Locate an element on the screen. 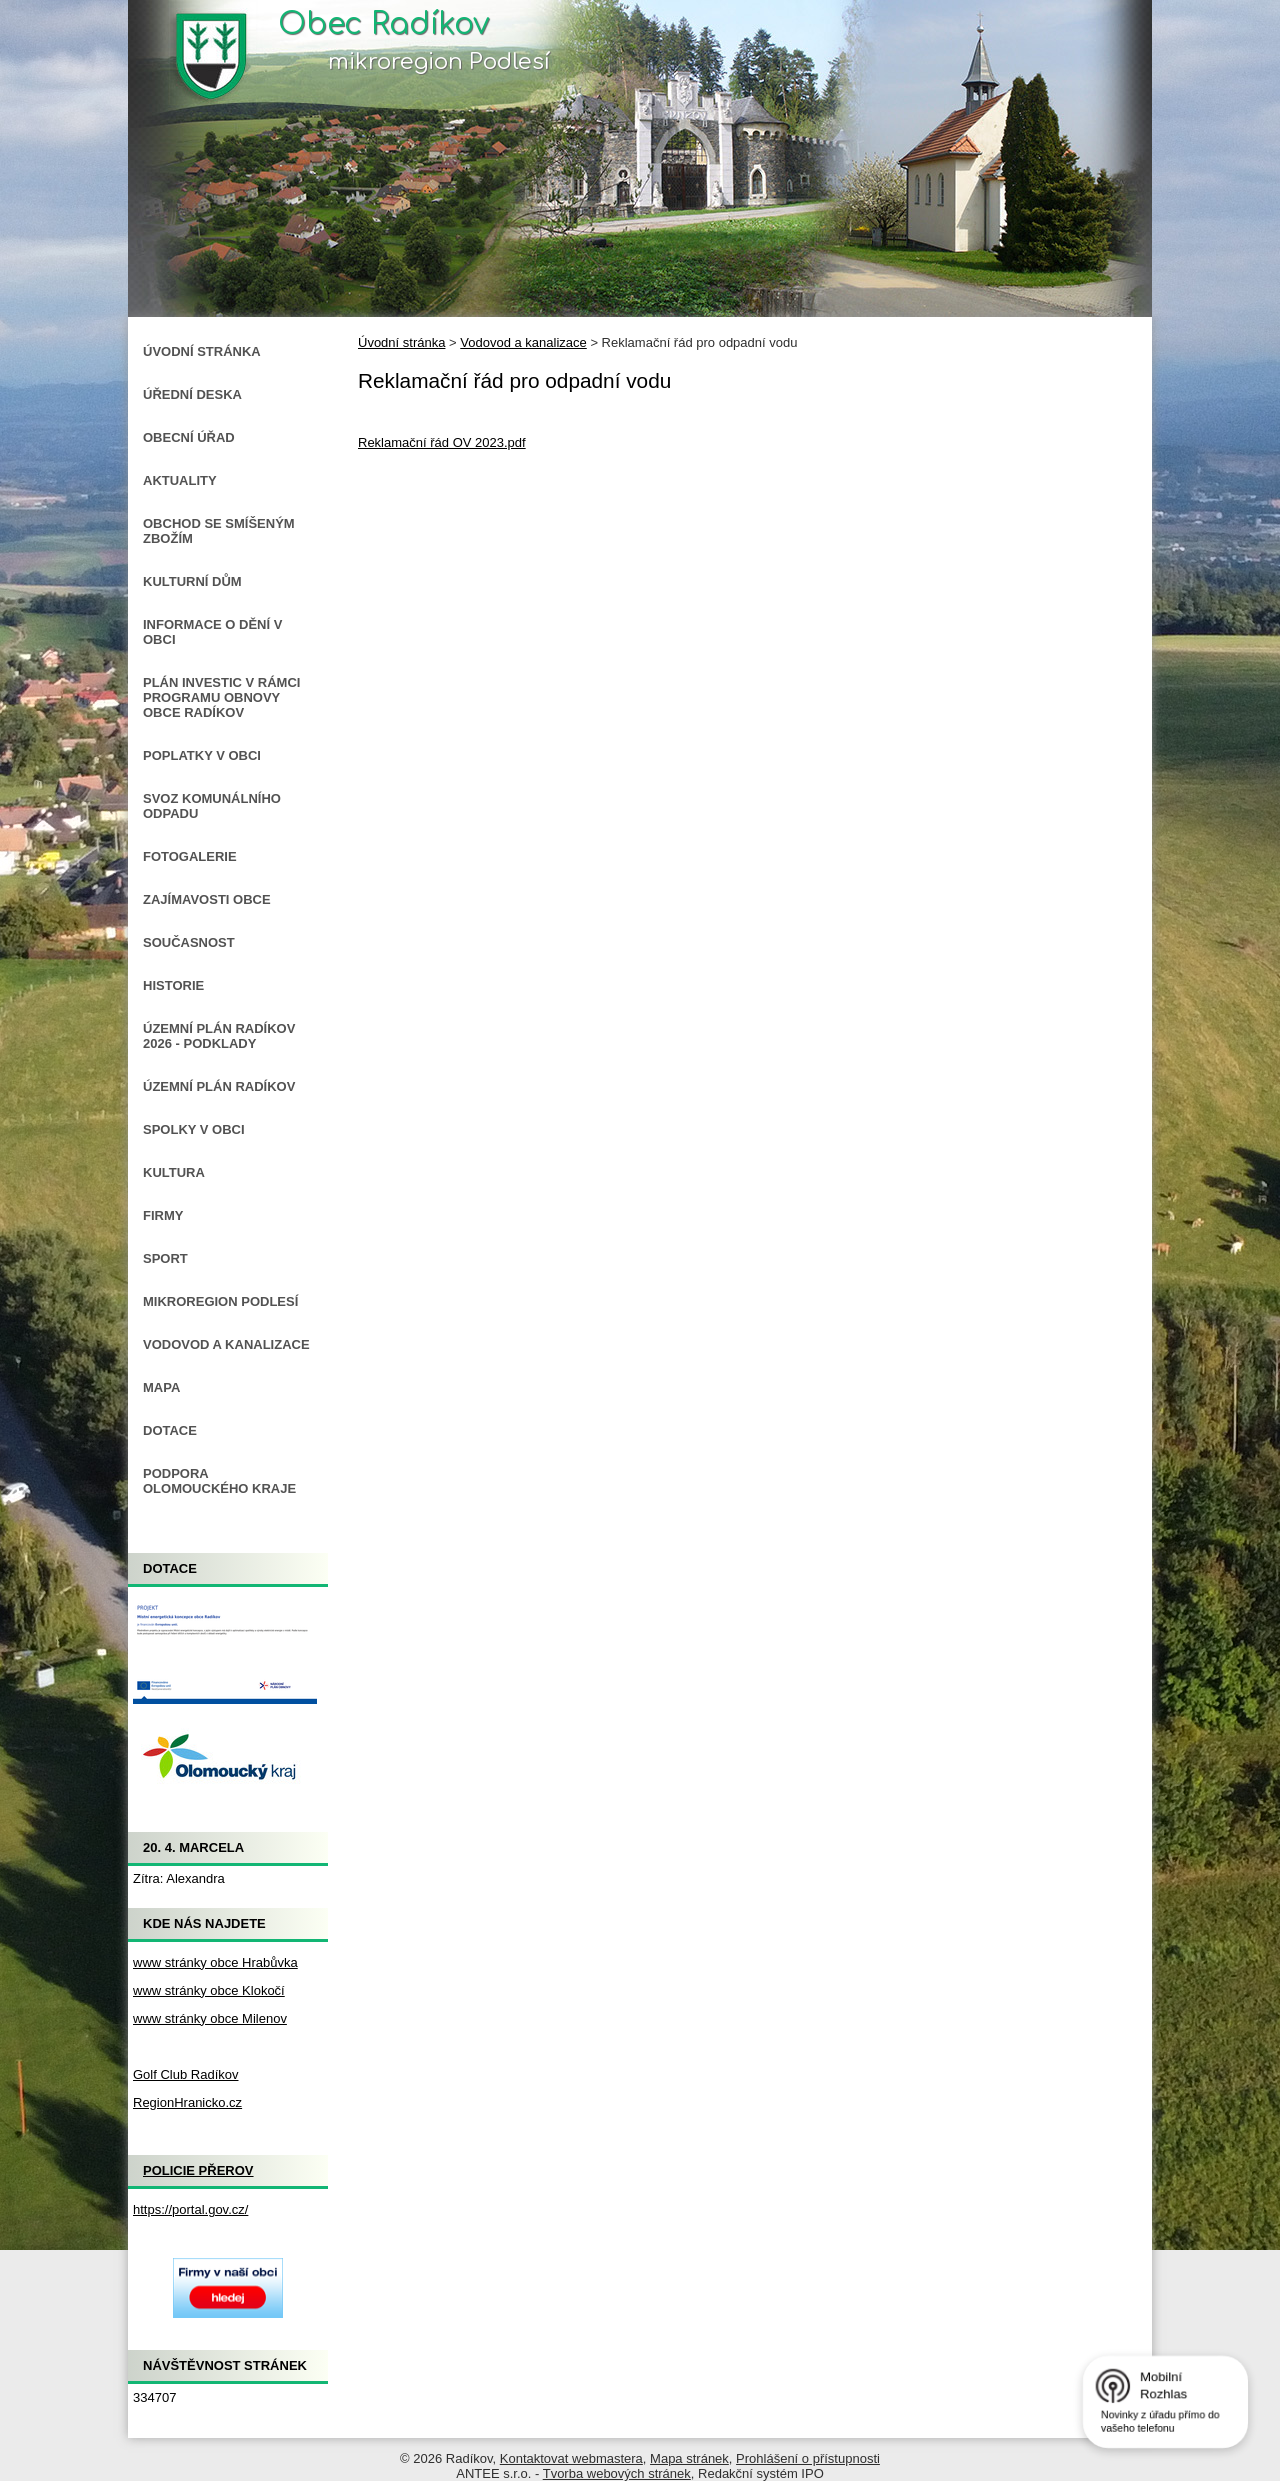  Reklamační řád OV 2023.pdf is located at coordinates (442, 442).